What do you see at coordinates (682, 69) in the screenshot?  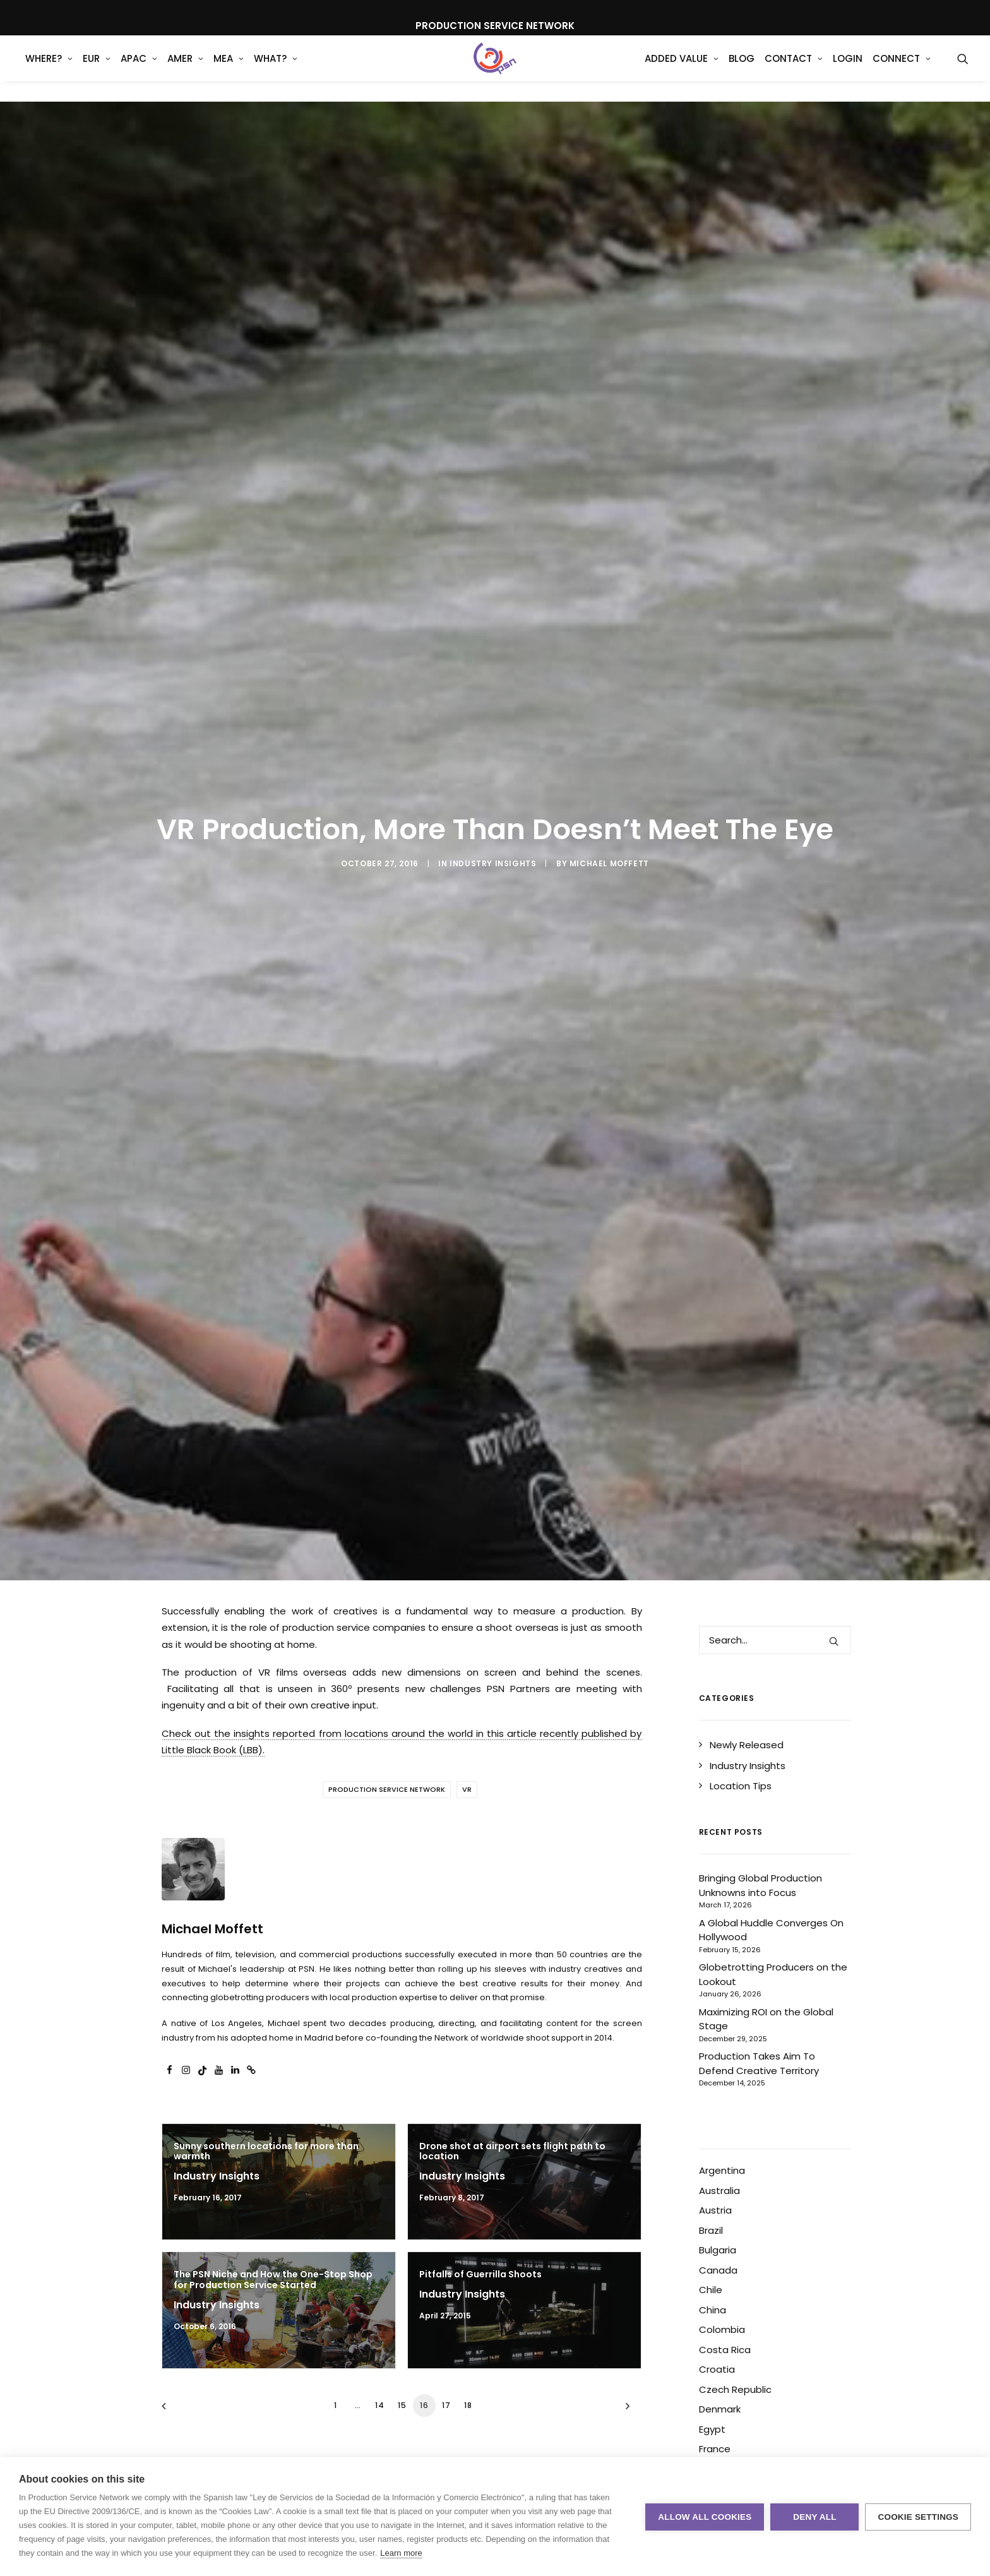 I see `Added Value` at bounding box center [682, 69].